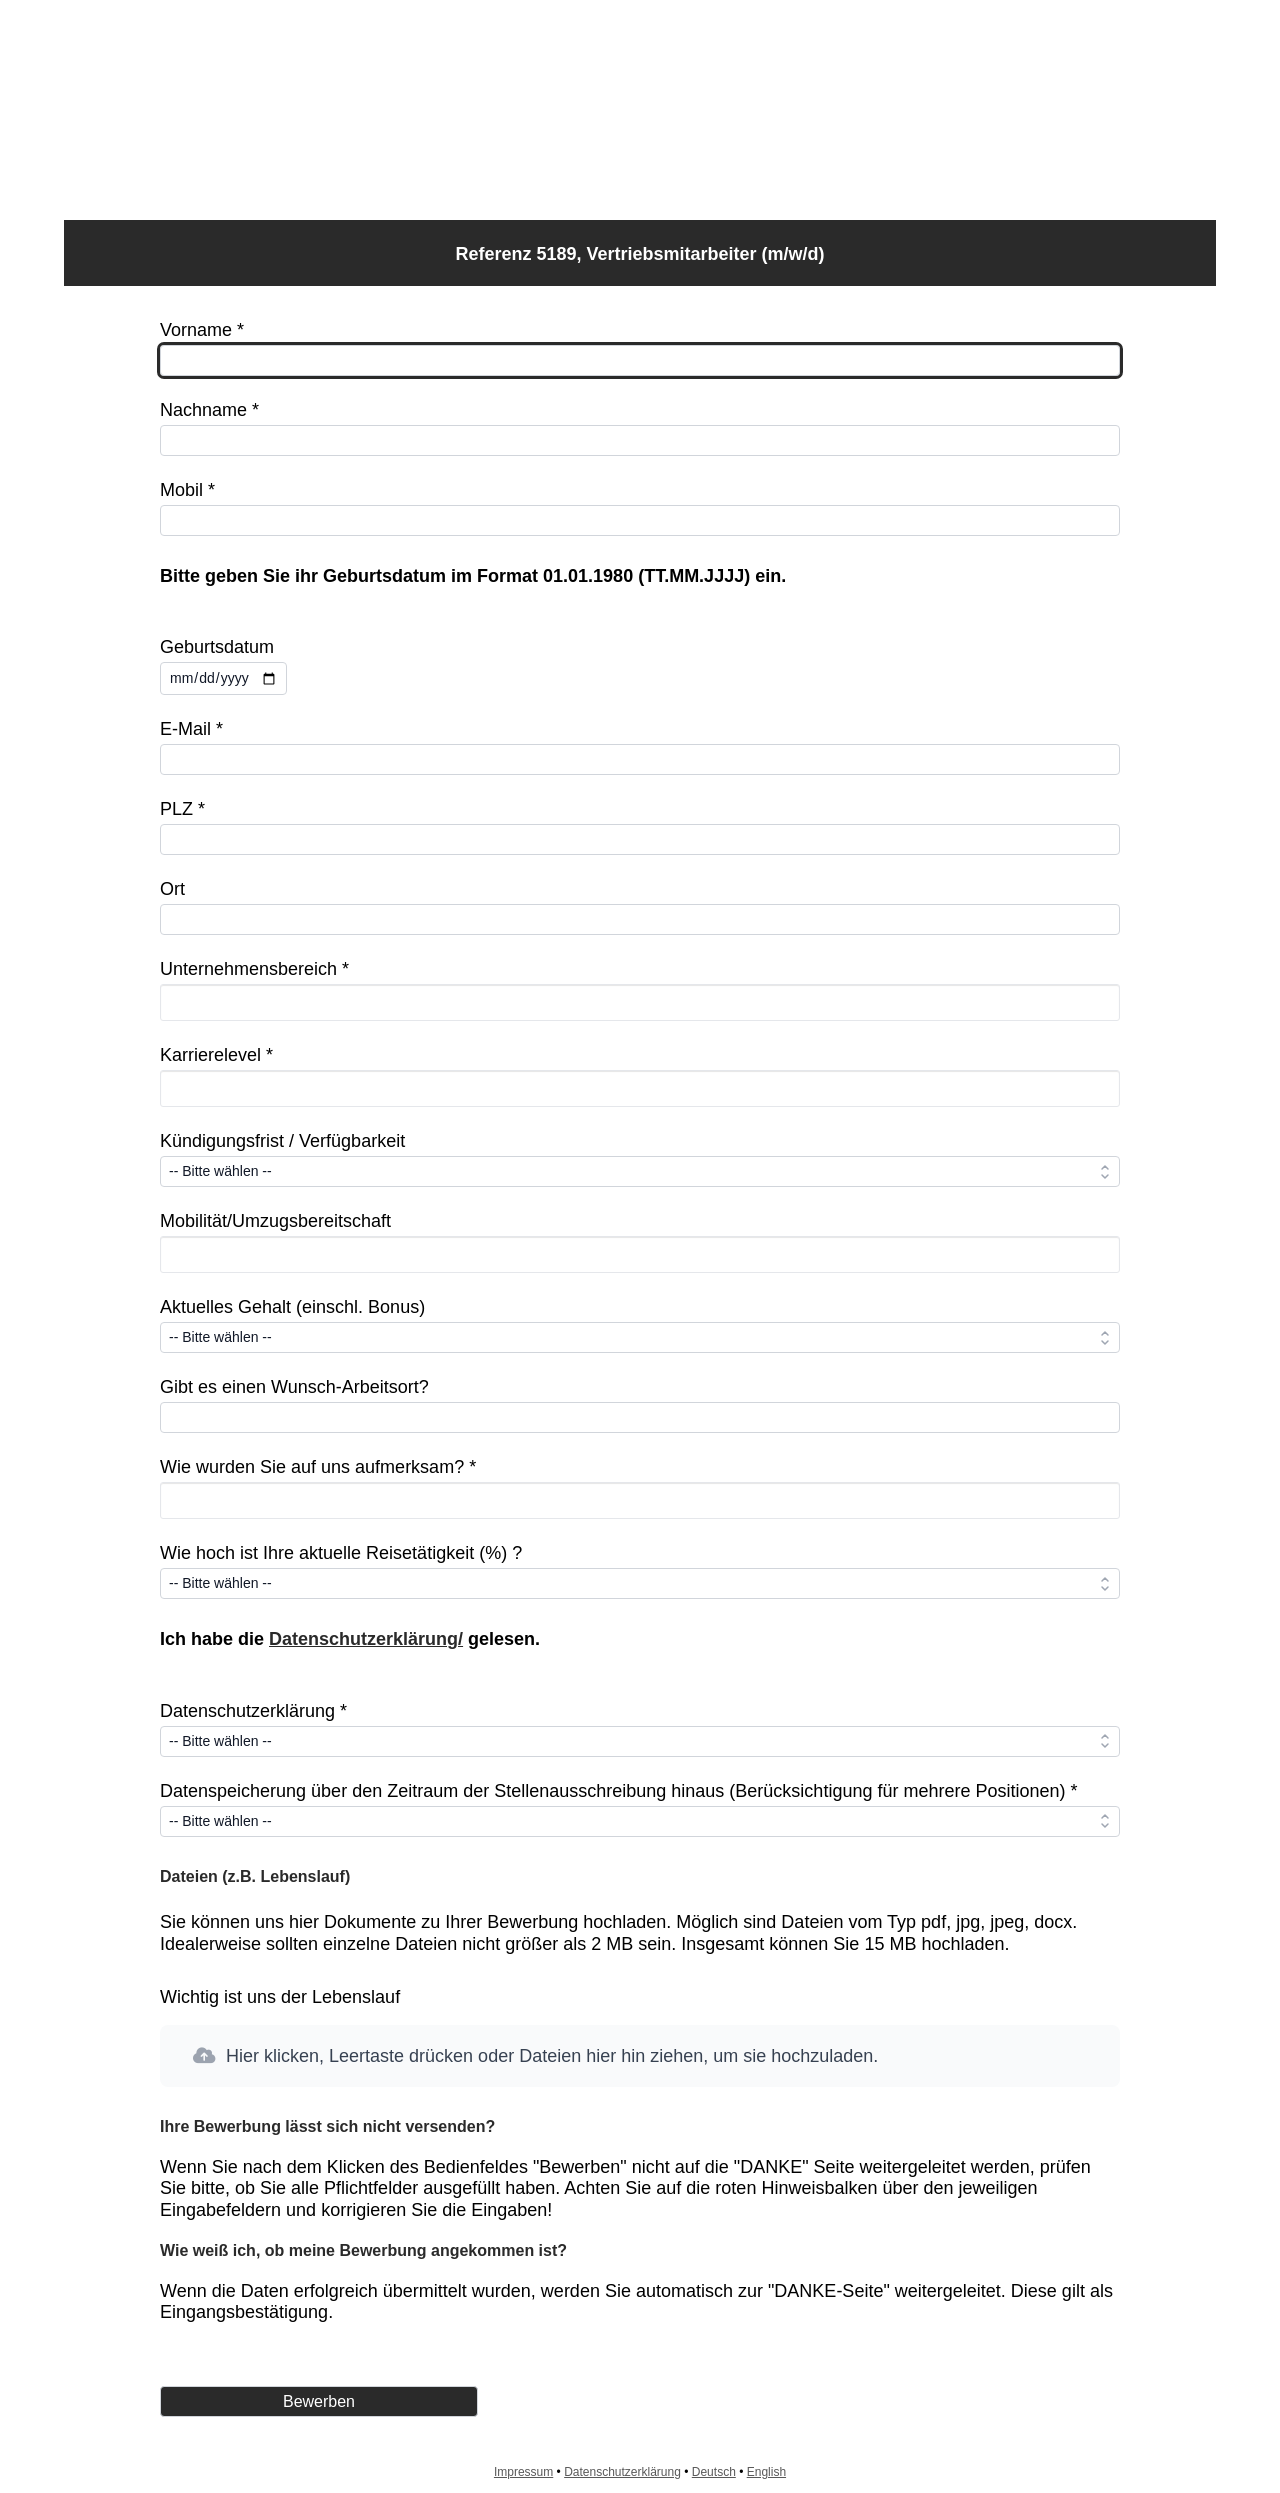 The image size is (1280, 2493). Describe the element at coordinates (622, 2472) in the screenshot. I see `Datenschutzerklärung` at that location.